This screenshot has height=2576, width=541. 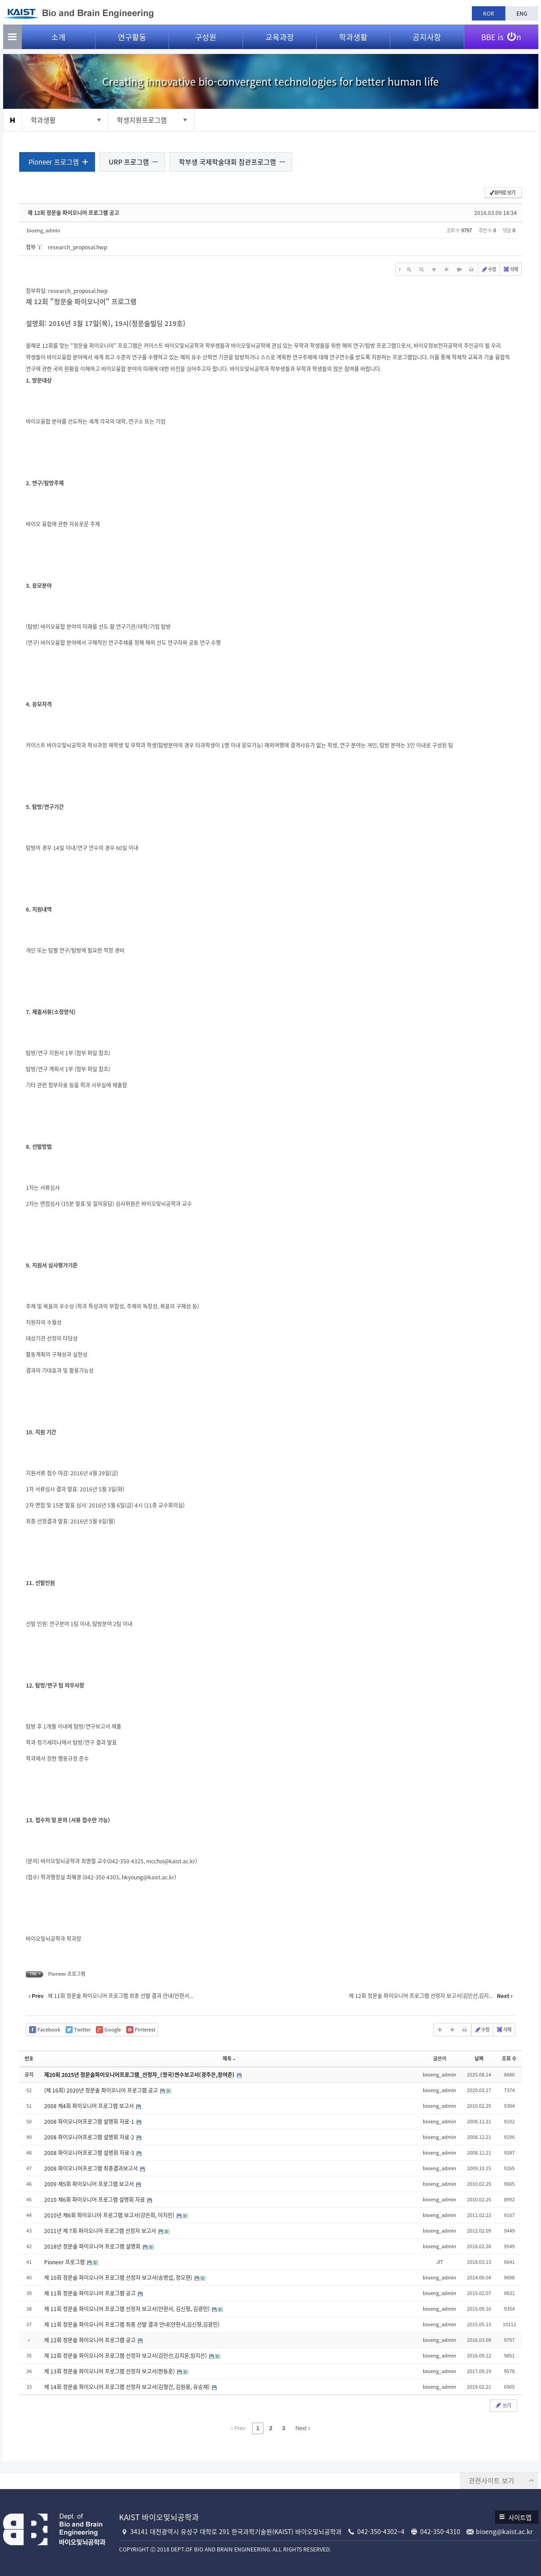 I want to click on 학부생 국제학술대회 참관프로그램, so click(x=229, y=162).